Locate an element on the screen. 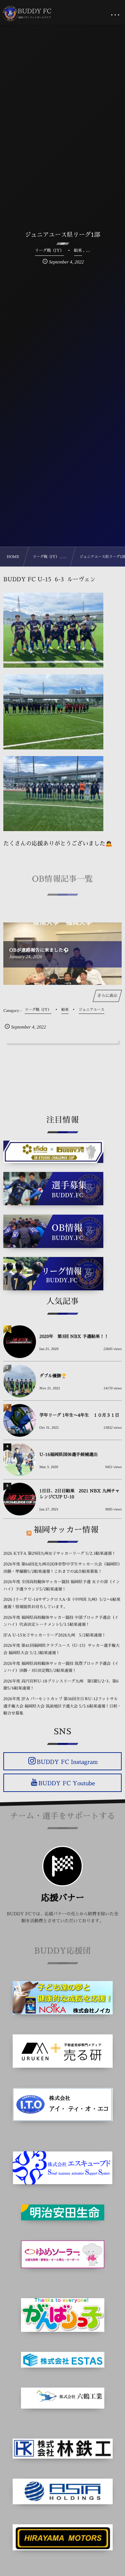  BUDDY FC Youtube is located at coordinates (66, 1783).